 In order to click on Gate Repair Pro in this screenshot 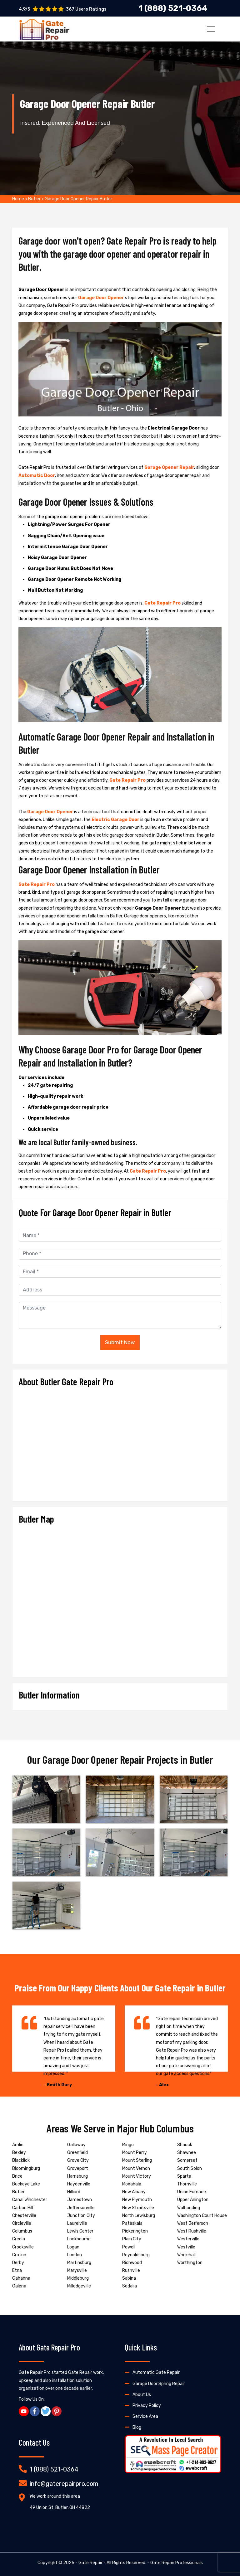, I will do `click(162, 603)`.